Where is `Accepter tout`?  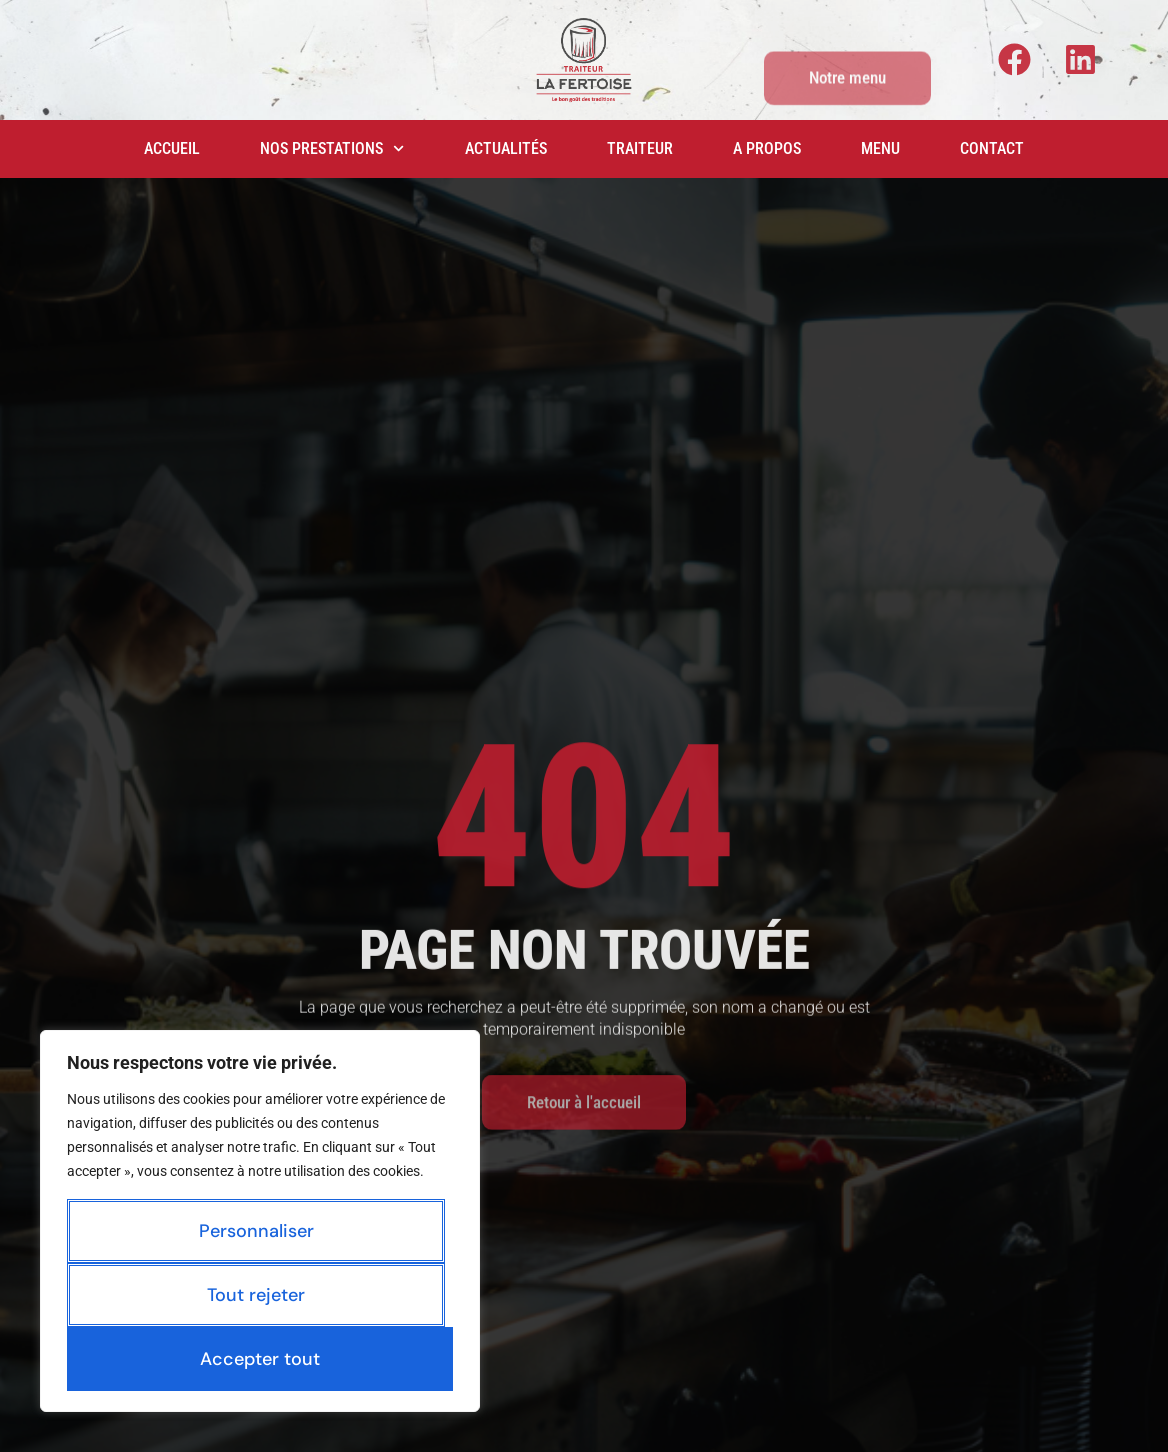 Accepter tout is located at coordinates (260, 1359).